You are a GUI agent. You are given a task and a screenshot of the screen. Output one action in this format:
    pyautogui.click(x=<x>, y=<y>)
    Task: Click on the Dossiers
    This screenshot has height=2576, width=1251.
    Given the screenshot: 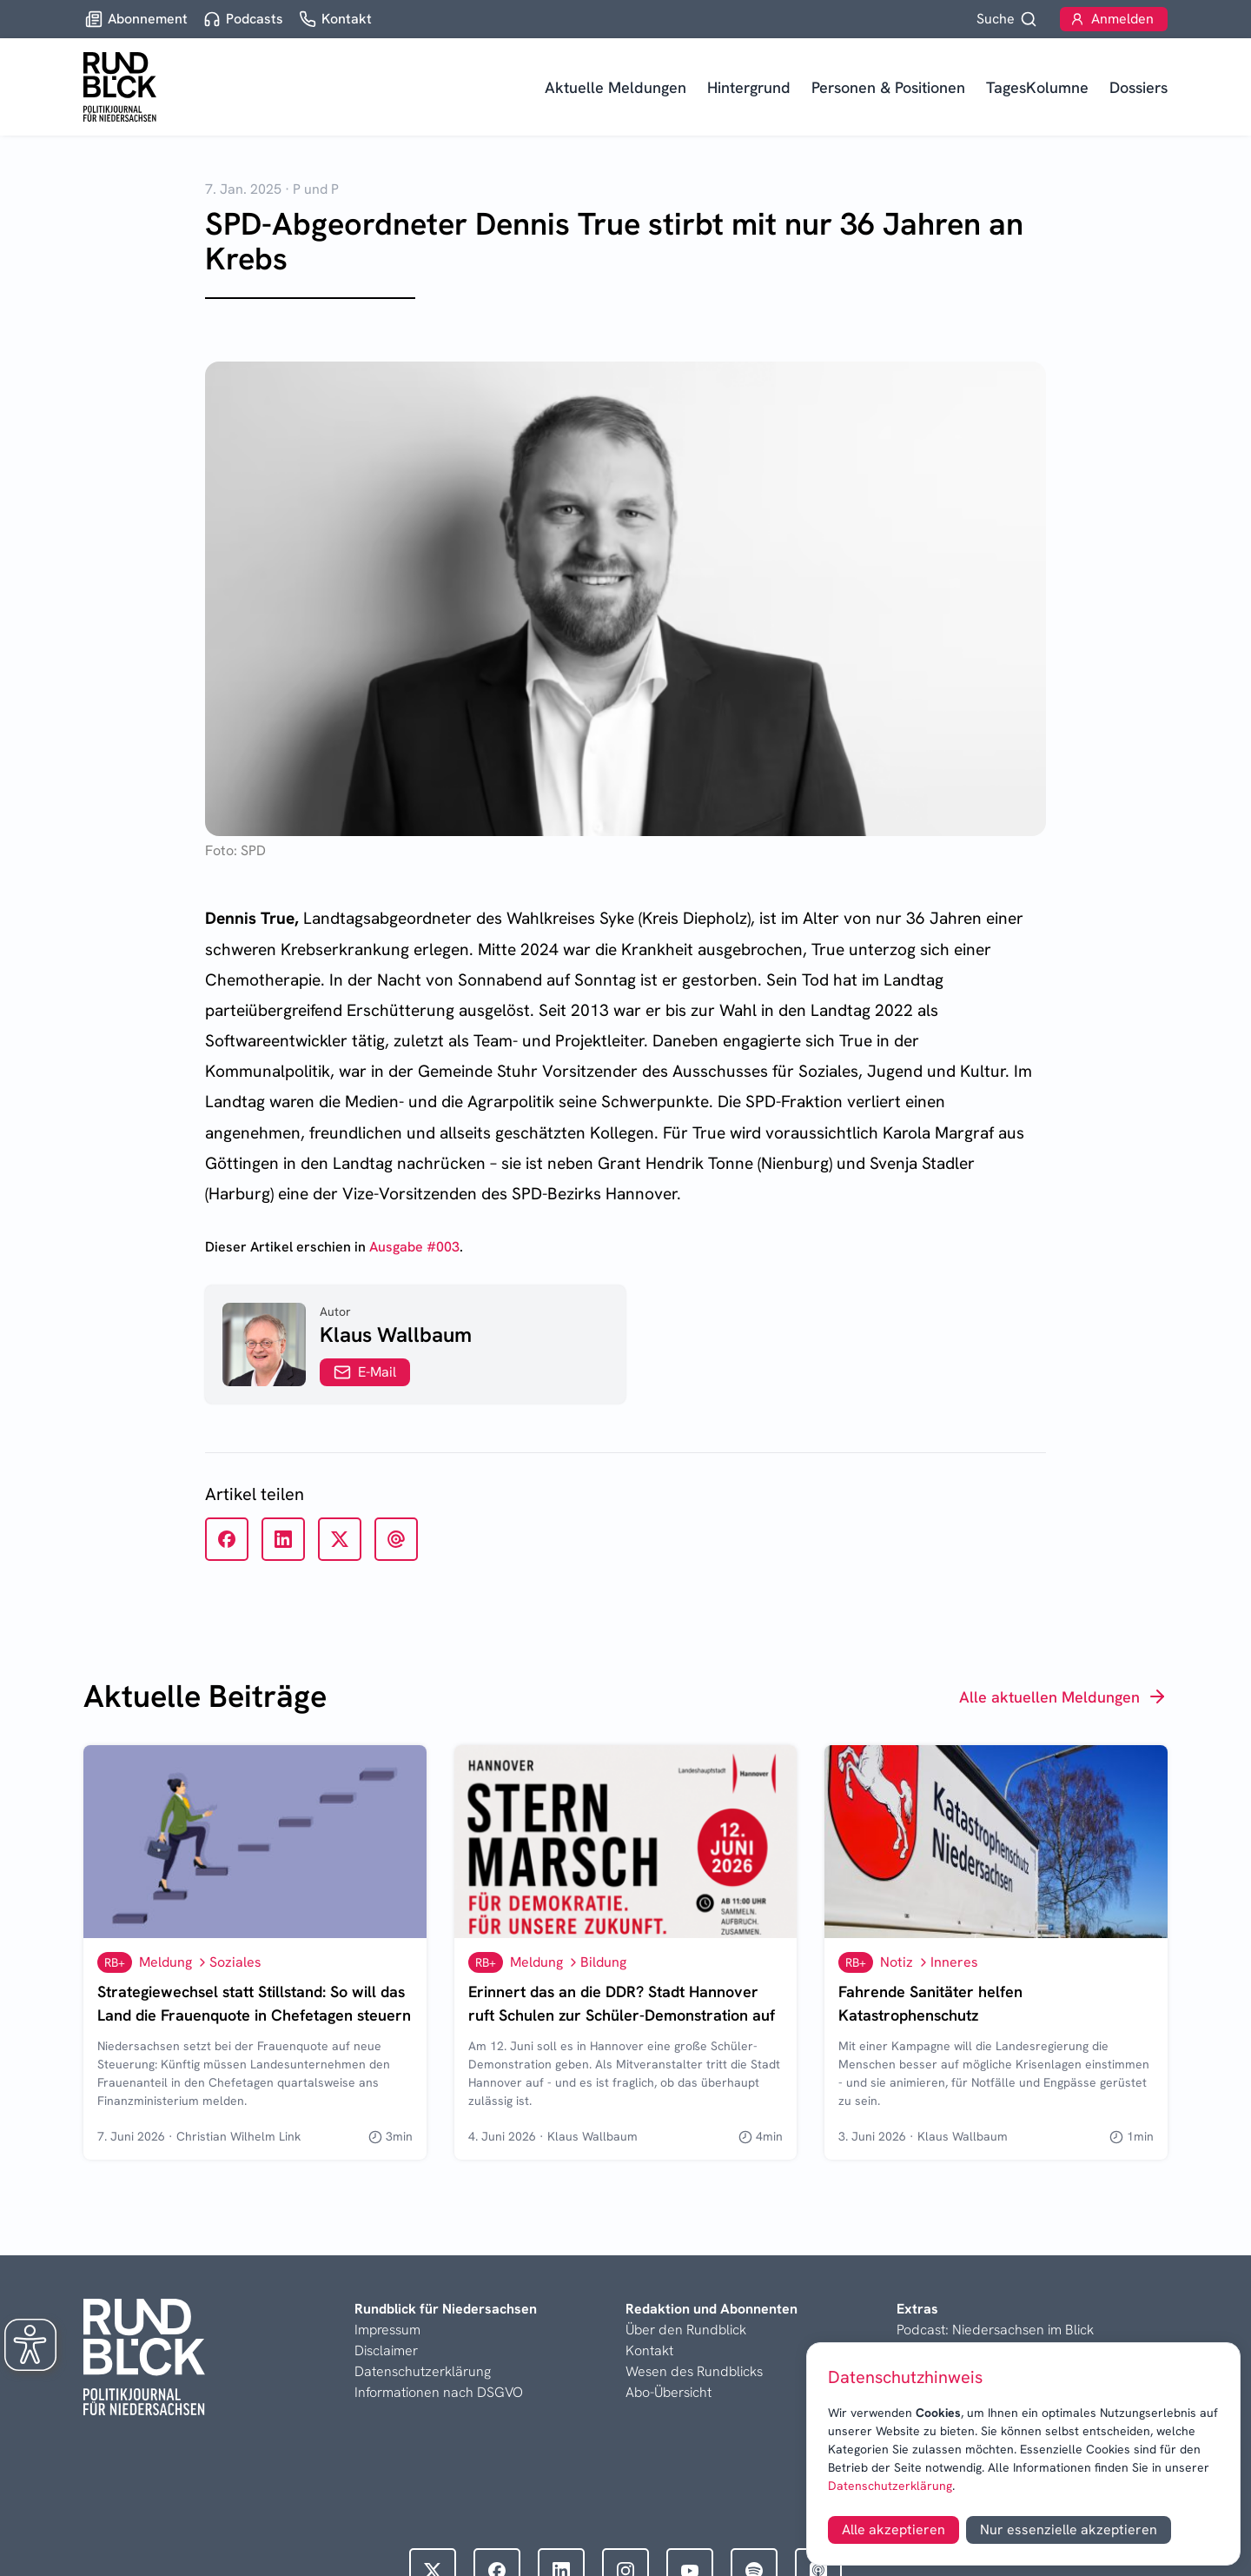 What is the action you would take?
    pyautogui.click(x=1138, y=87)
    